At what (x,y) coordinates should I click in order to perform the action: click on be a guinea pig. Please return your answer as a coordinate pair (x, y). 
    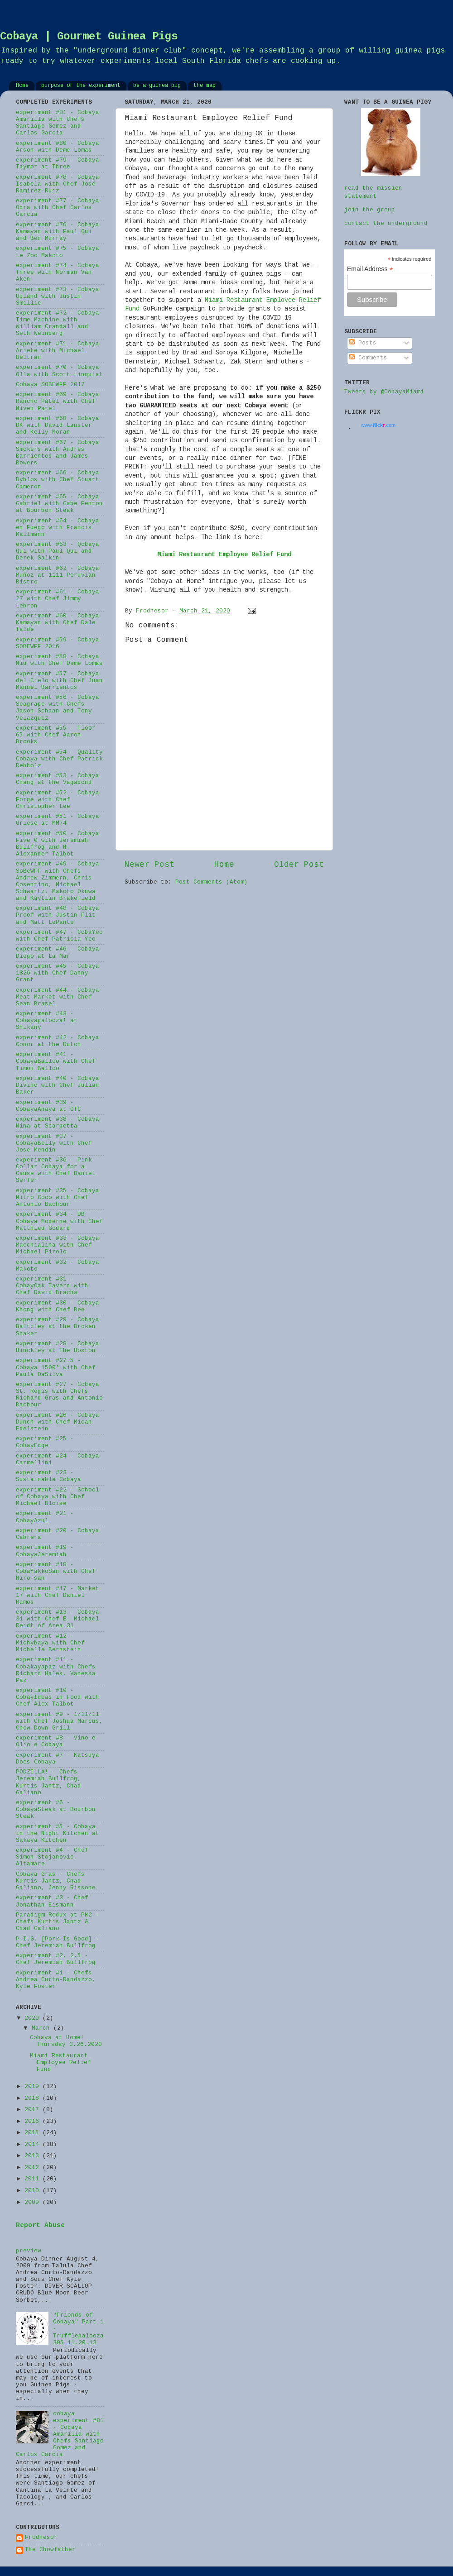
    Looking at the image, I should click on (157, 86).